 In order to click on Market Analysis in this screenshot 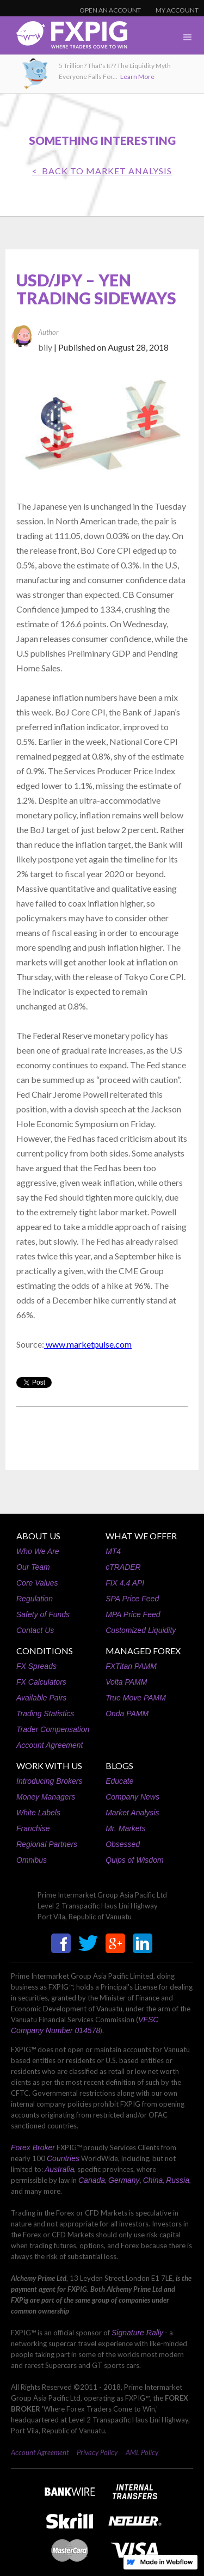, I will do `click(132, 1812)`.